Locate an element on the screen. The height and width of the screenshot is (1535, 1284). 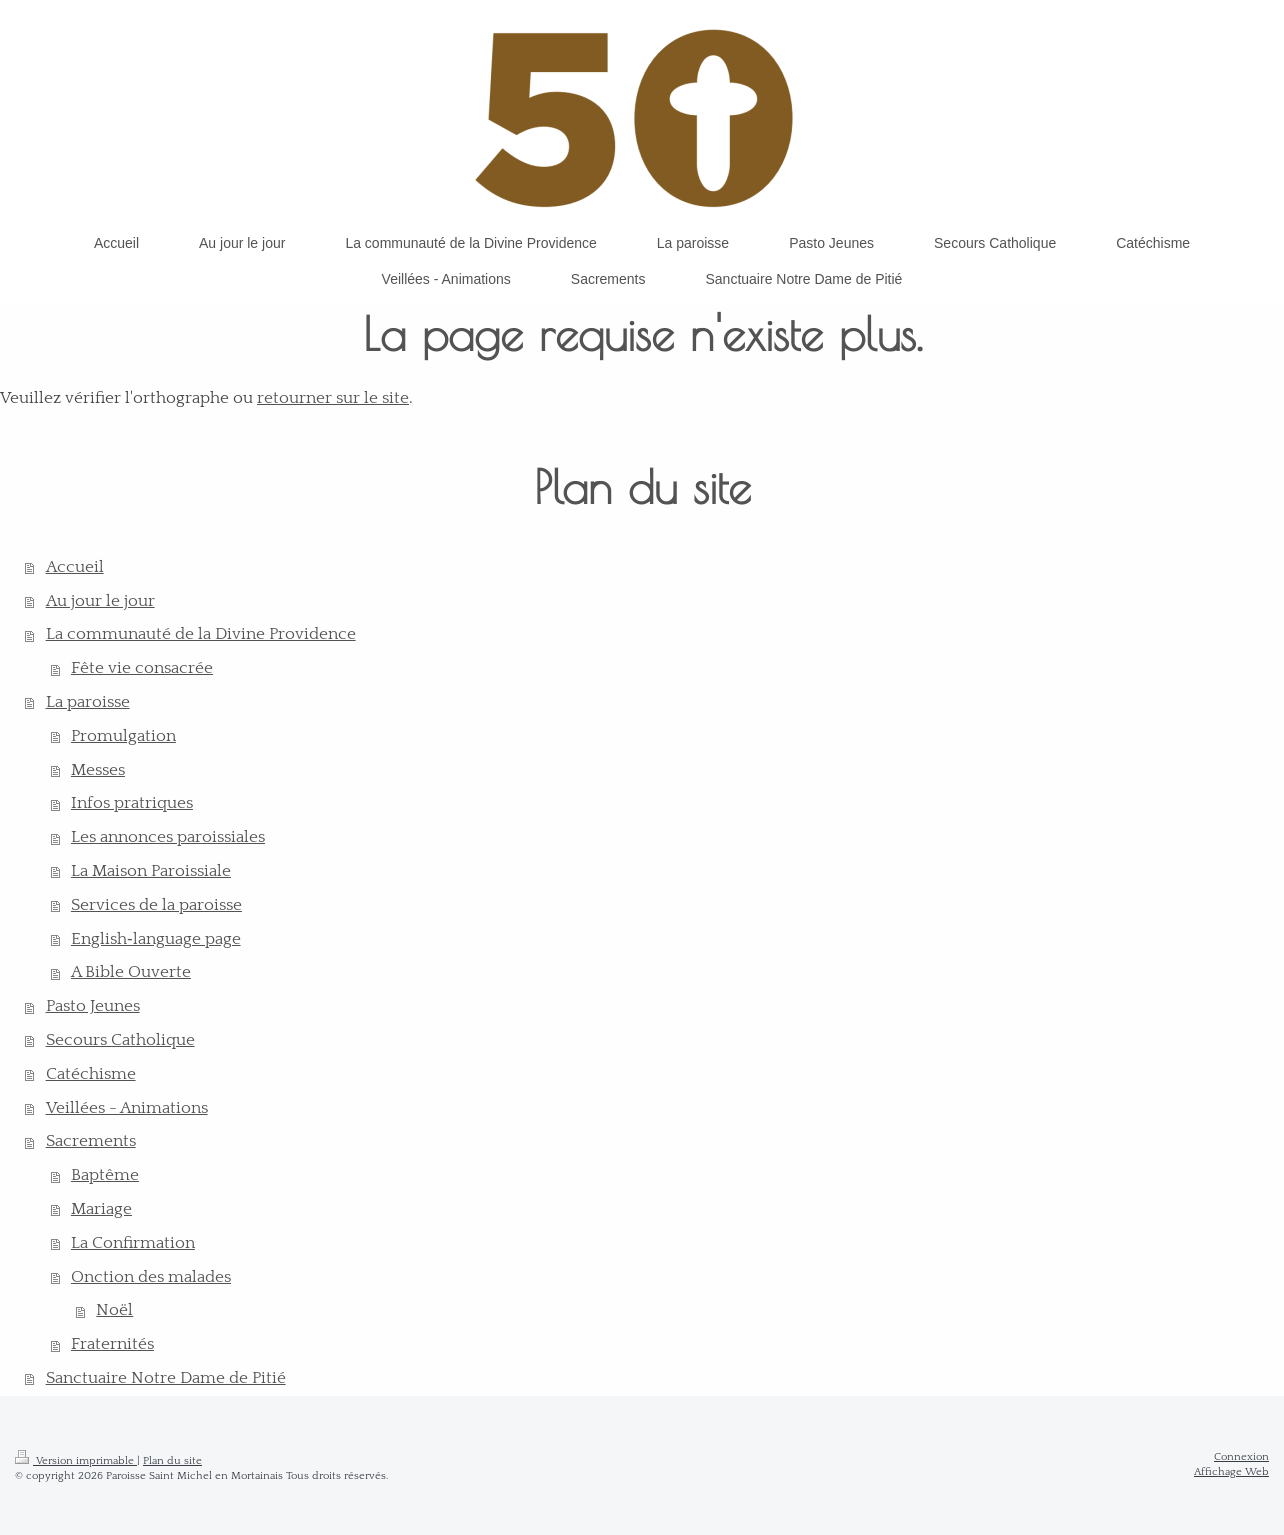
Promulgation is located at coordinates (123, 736).